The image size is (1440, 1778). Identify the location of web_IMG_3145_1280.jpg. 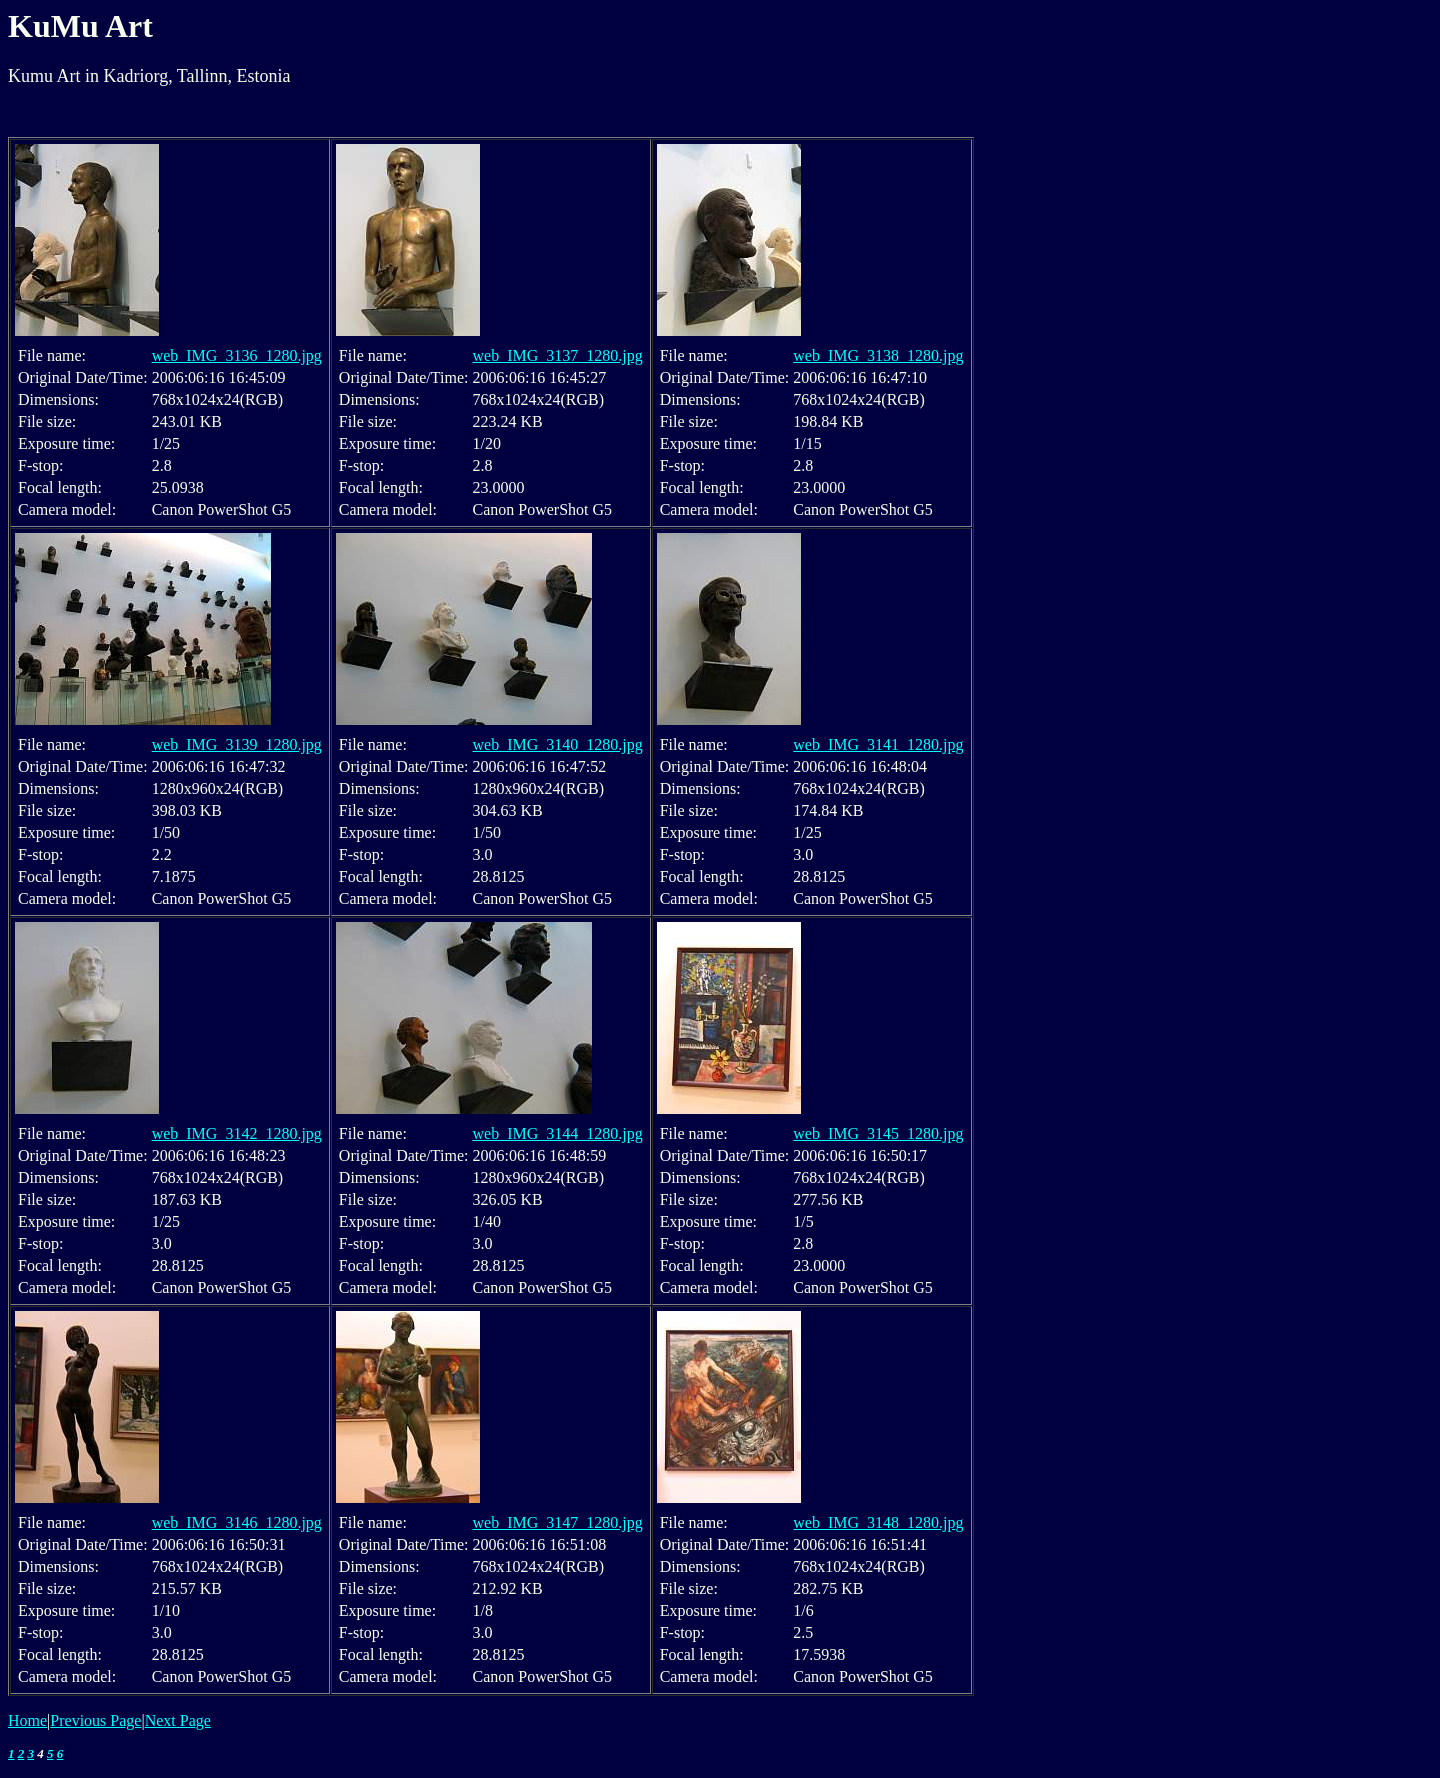
(878, 1133).